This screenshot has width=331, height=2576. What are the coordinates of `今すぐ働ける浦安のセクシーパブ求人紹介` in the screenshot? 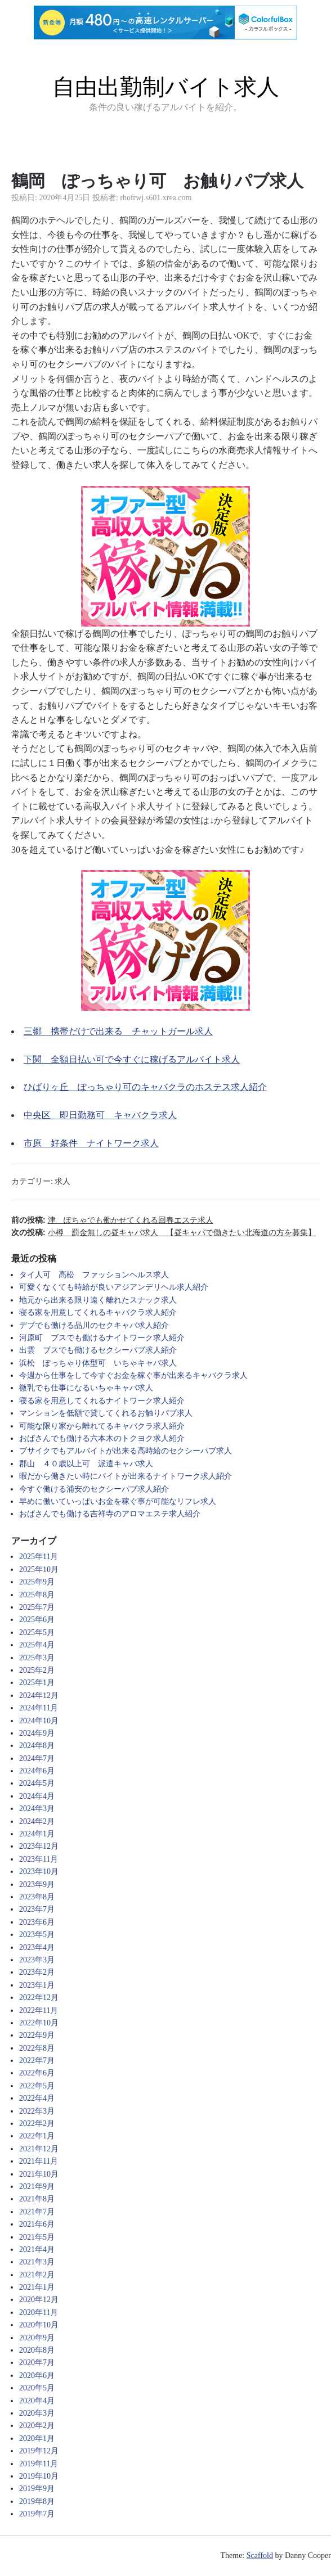 It's located at (94, 1489).